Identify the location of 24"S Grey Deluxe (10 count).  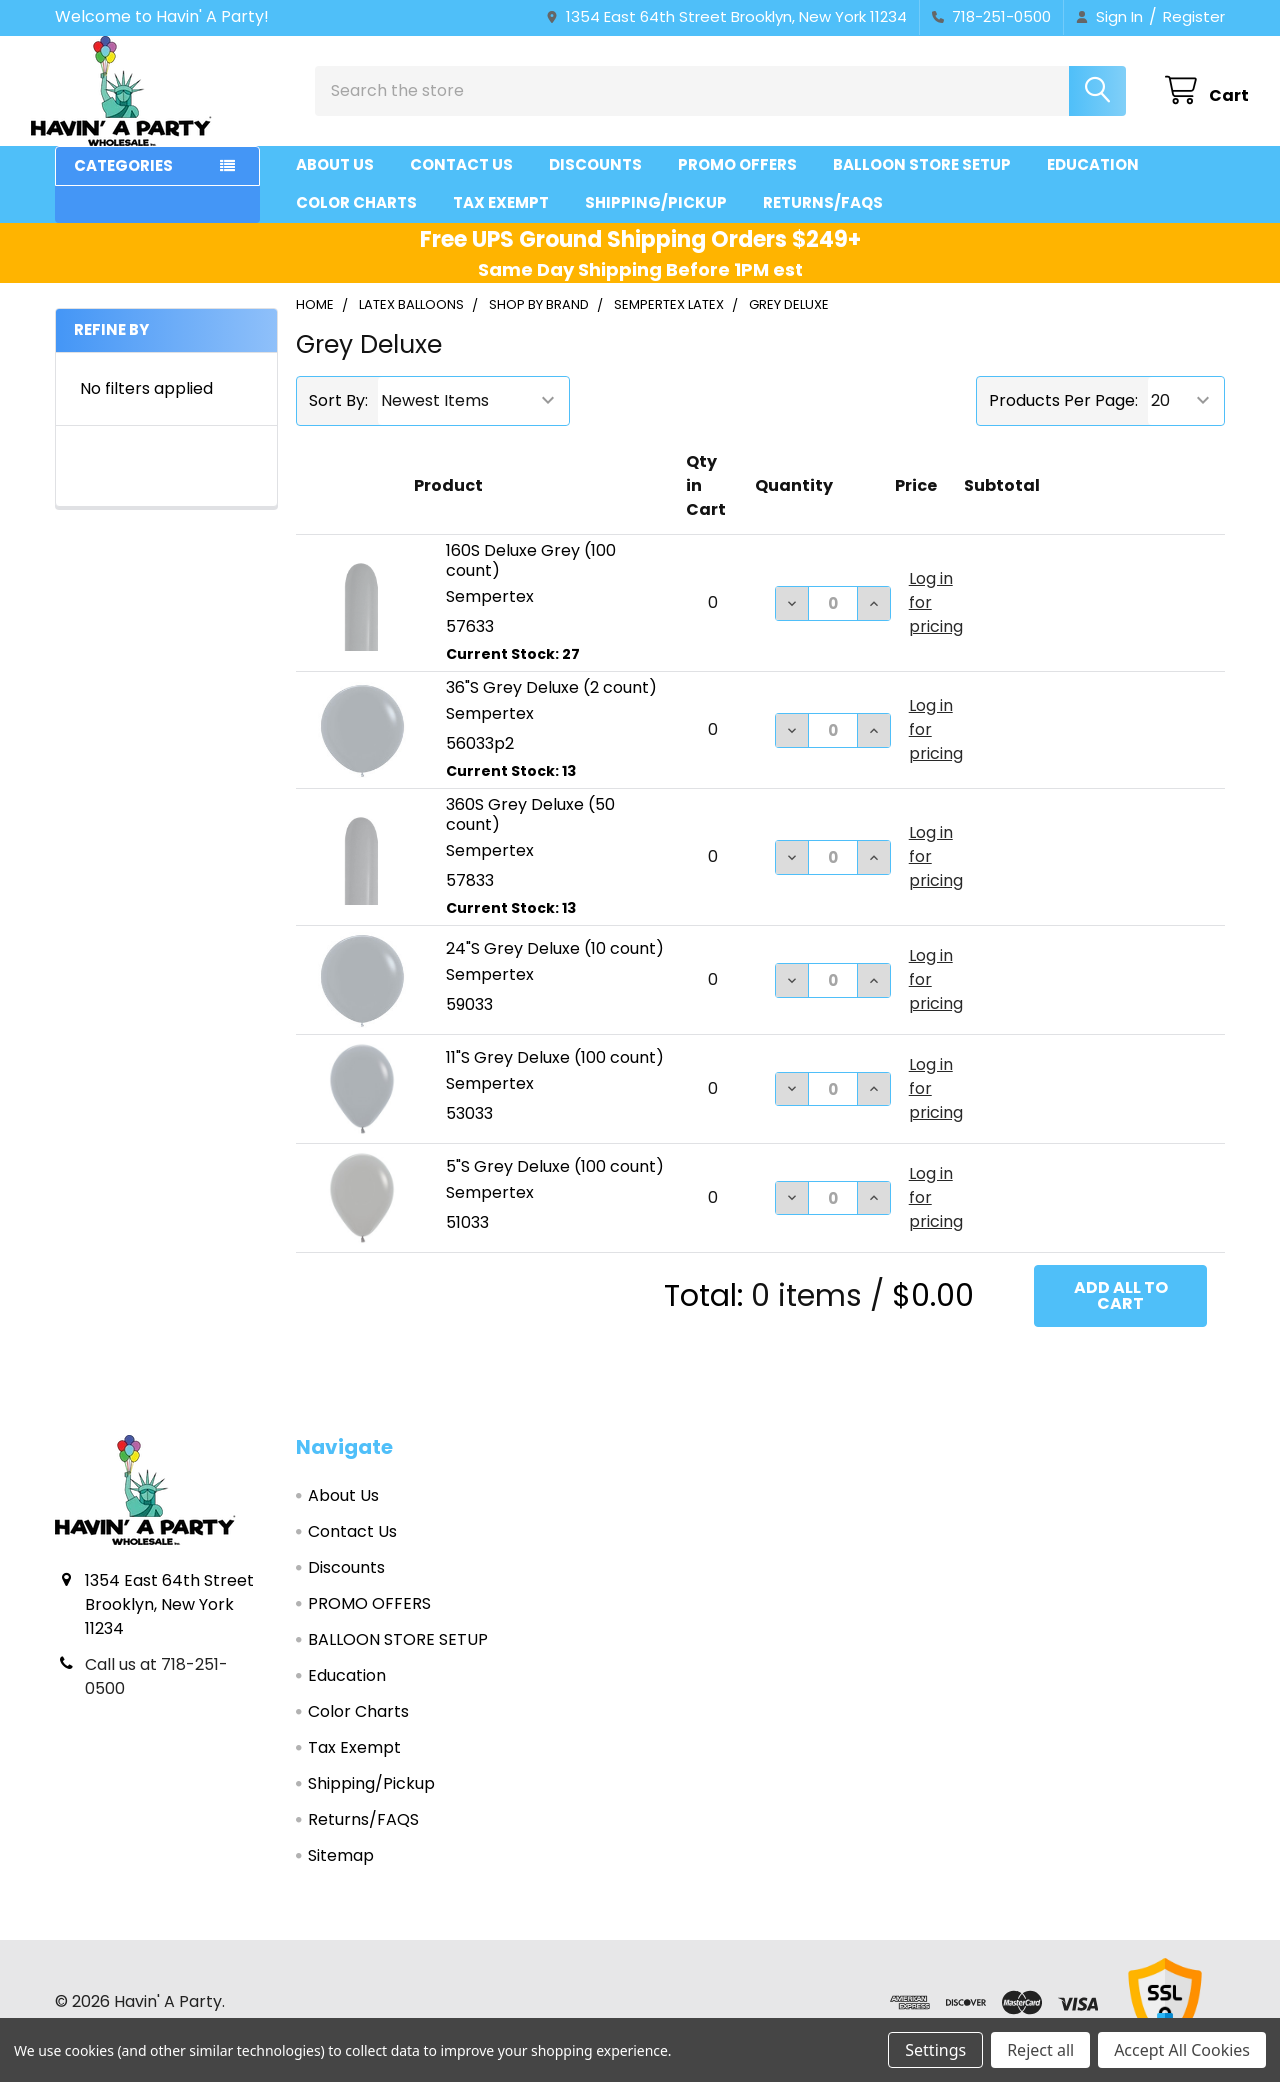
(555, 966).